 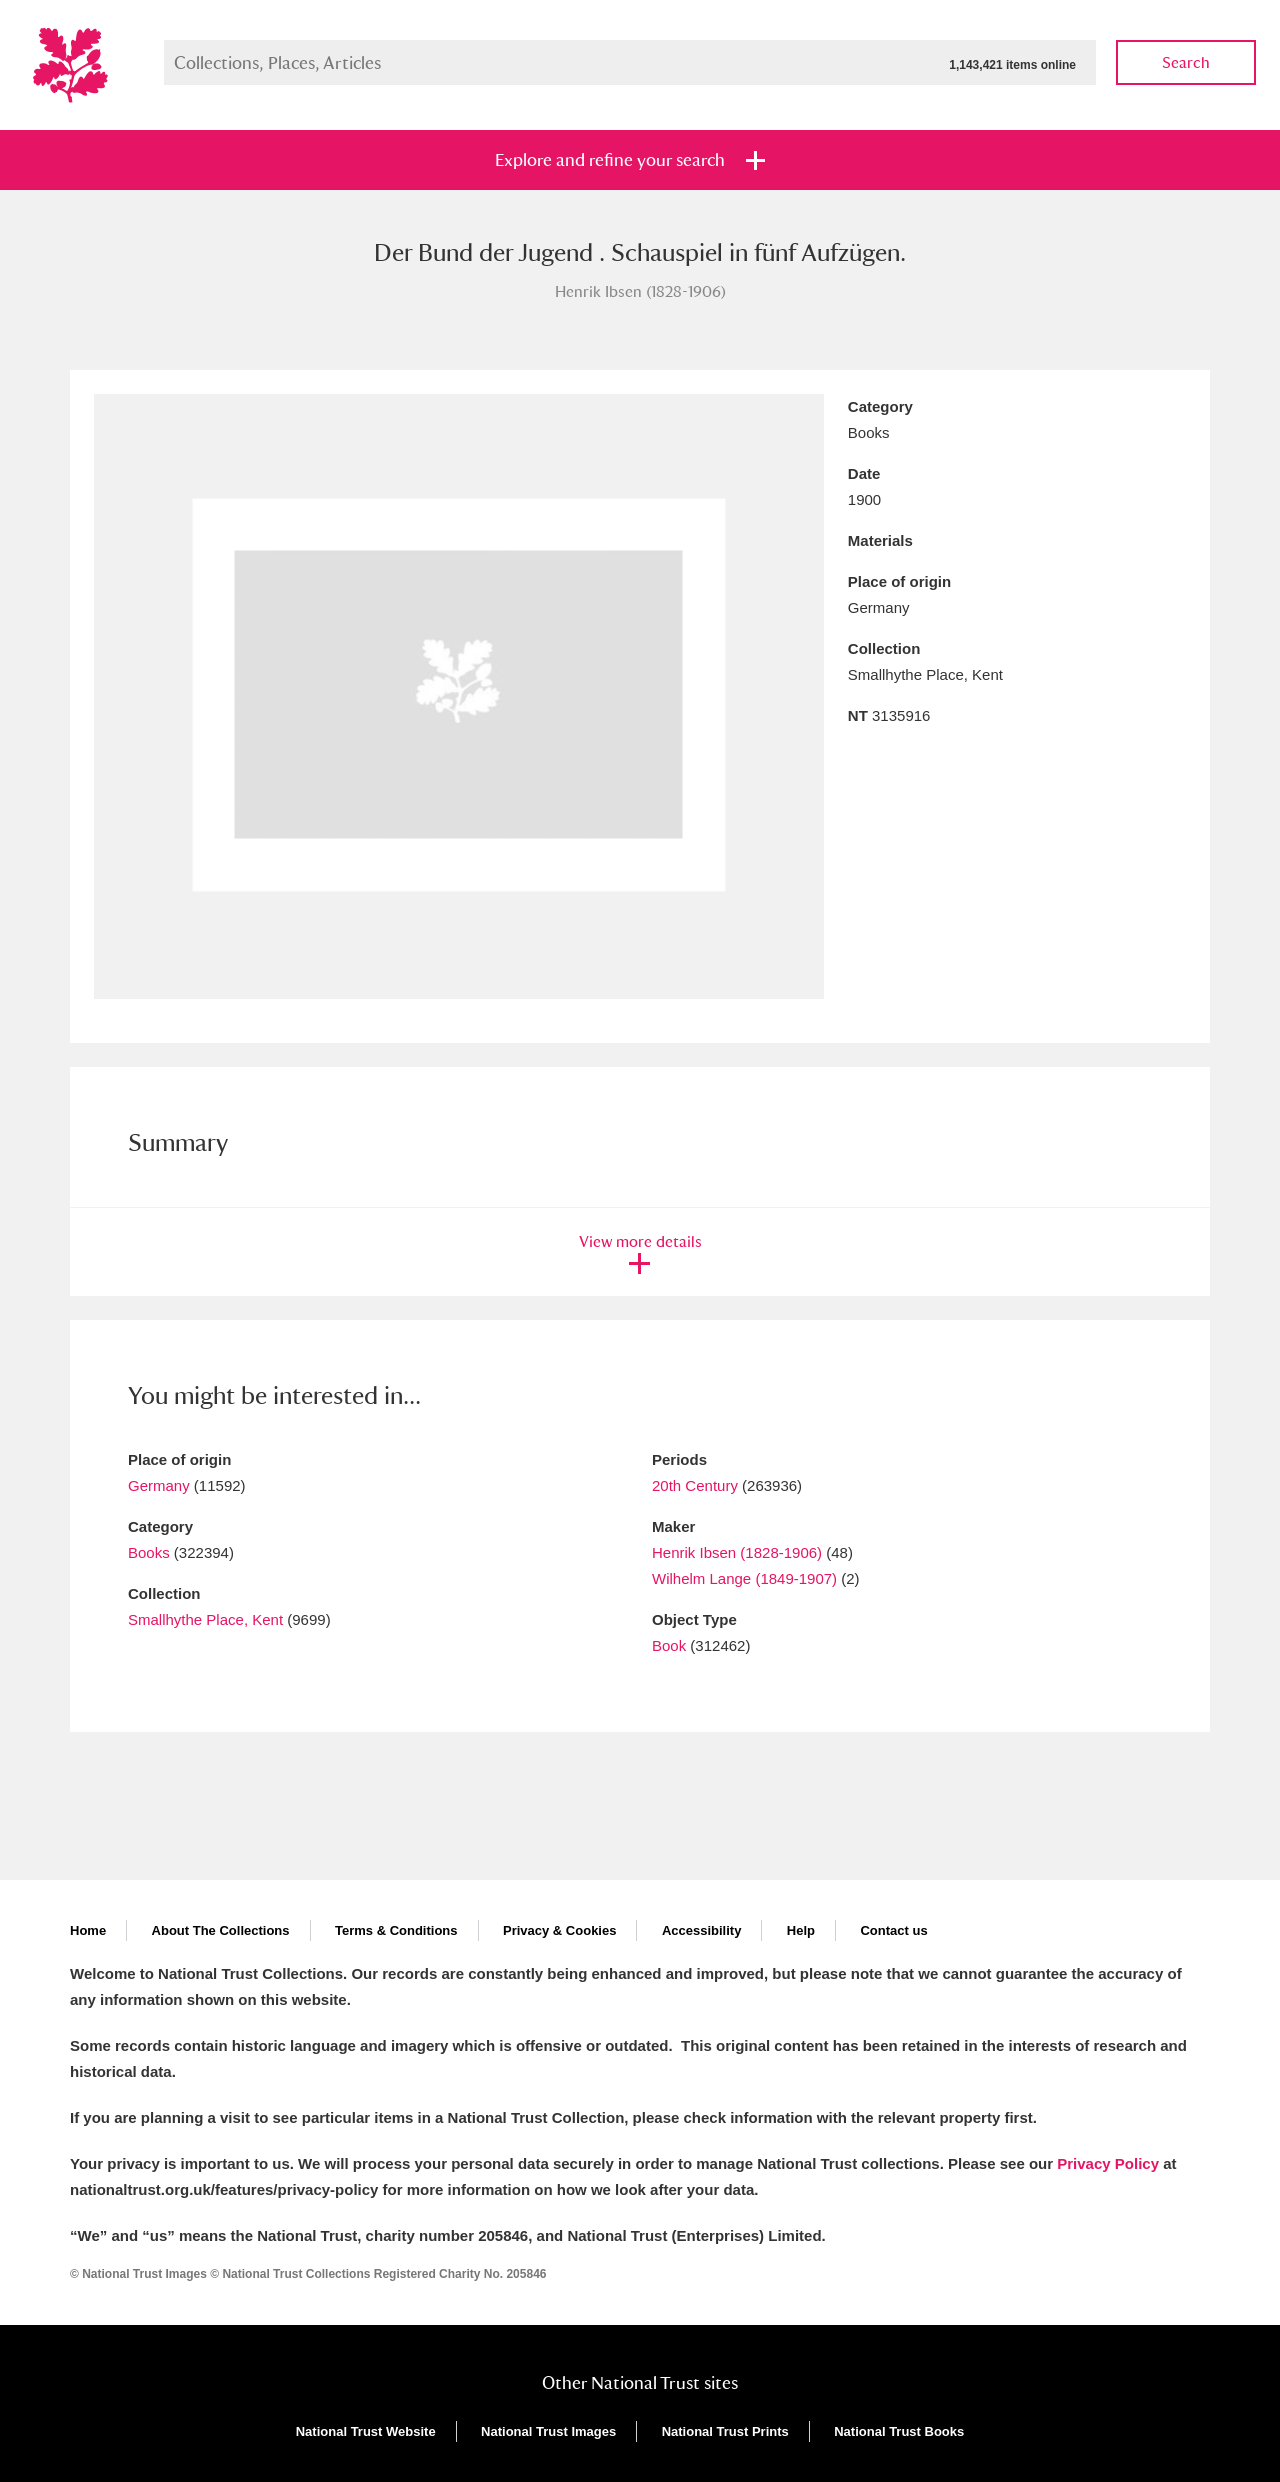 I want to click on Search, so click(x=1186, y=62).